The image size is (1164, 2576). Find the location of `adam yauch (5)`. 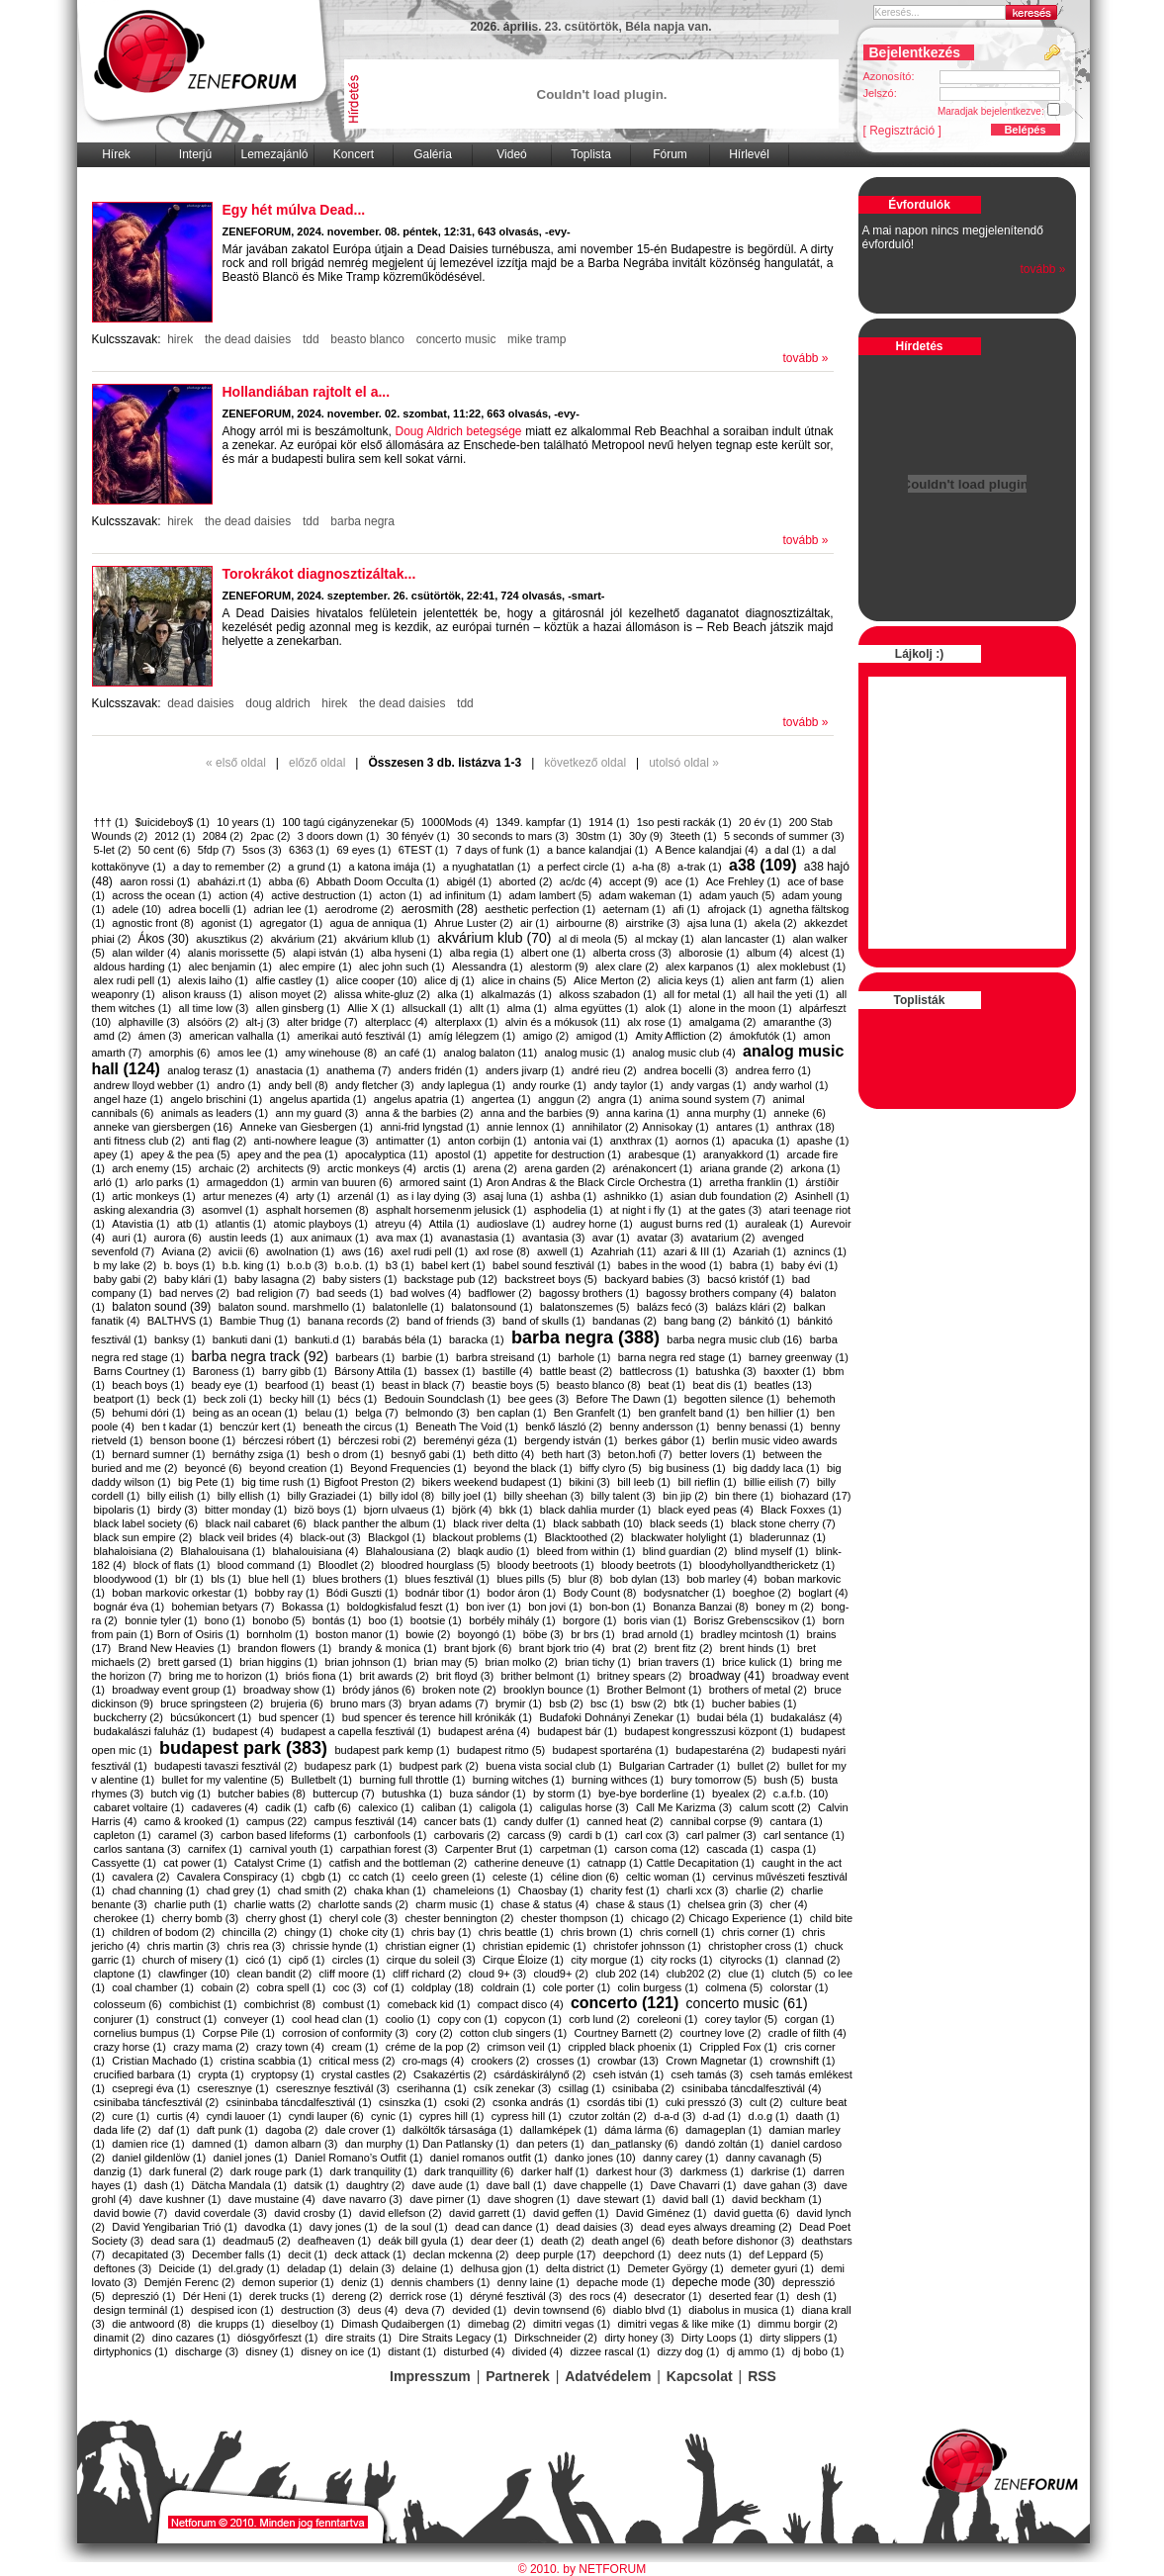

adam yauch (5) is located at coordinates (736, 895).